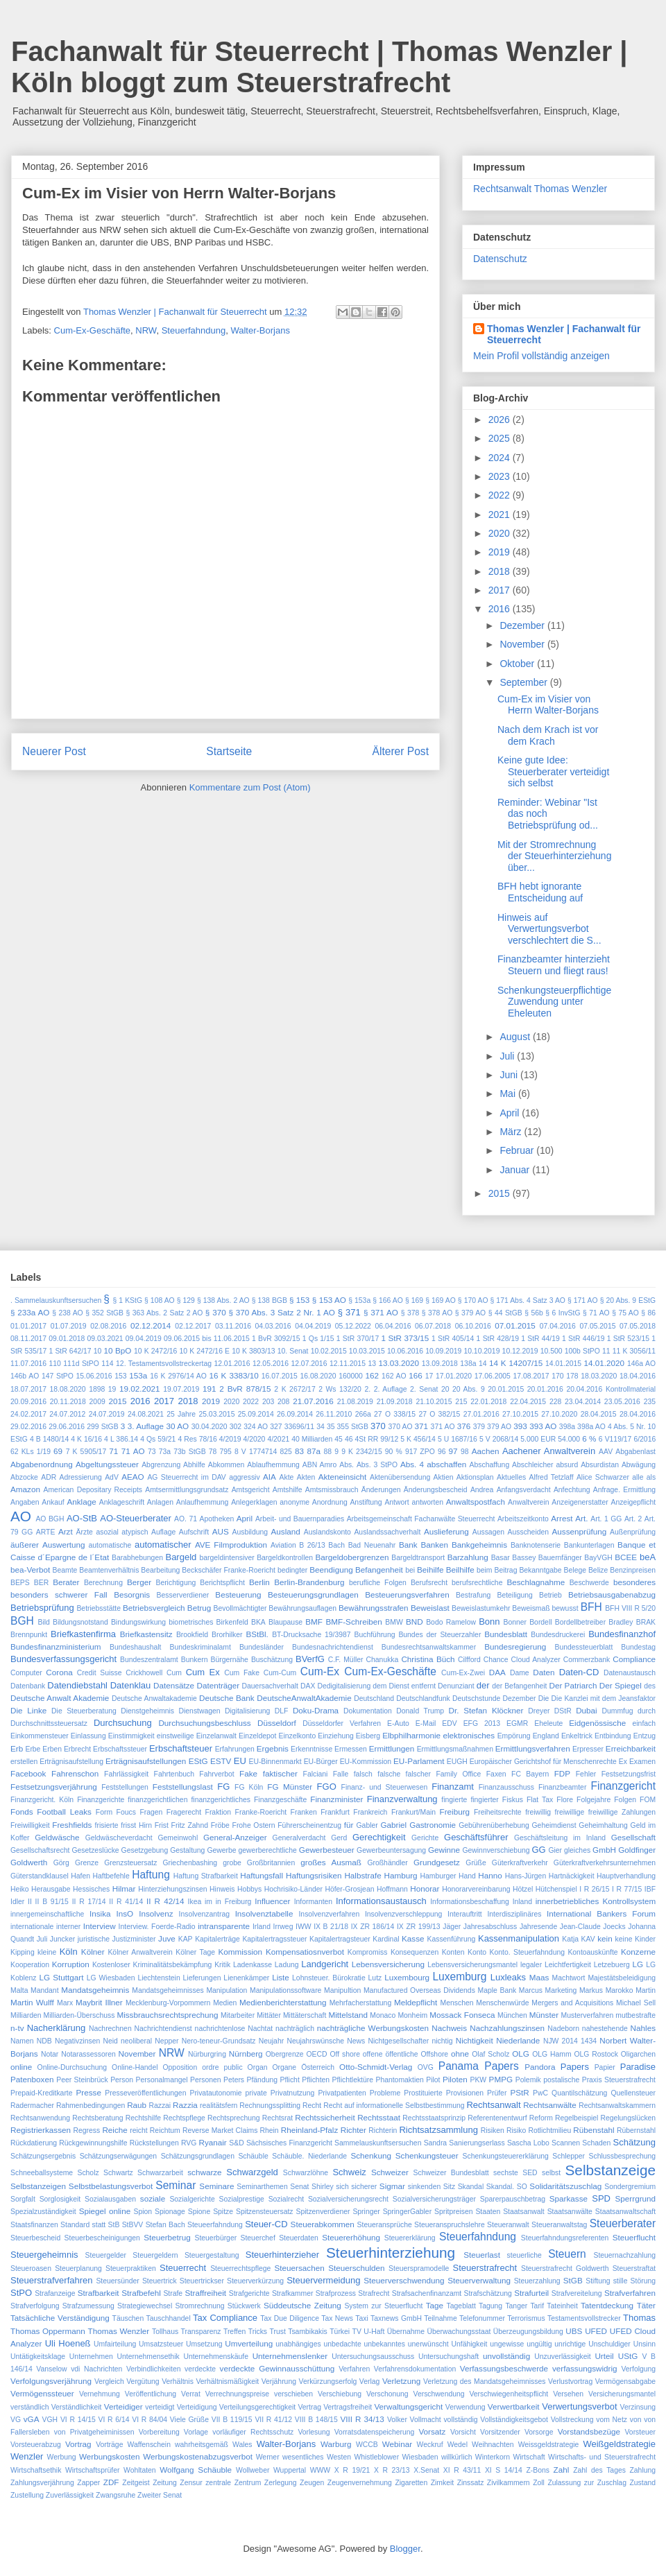  Describe the element at coordinates (313, 1594) in the screenshot. I see `Besteuerungsgrundlagen` at that location.